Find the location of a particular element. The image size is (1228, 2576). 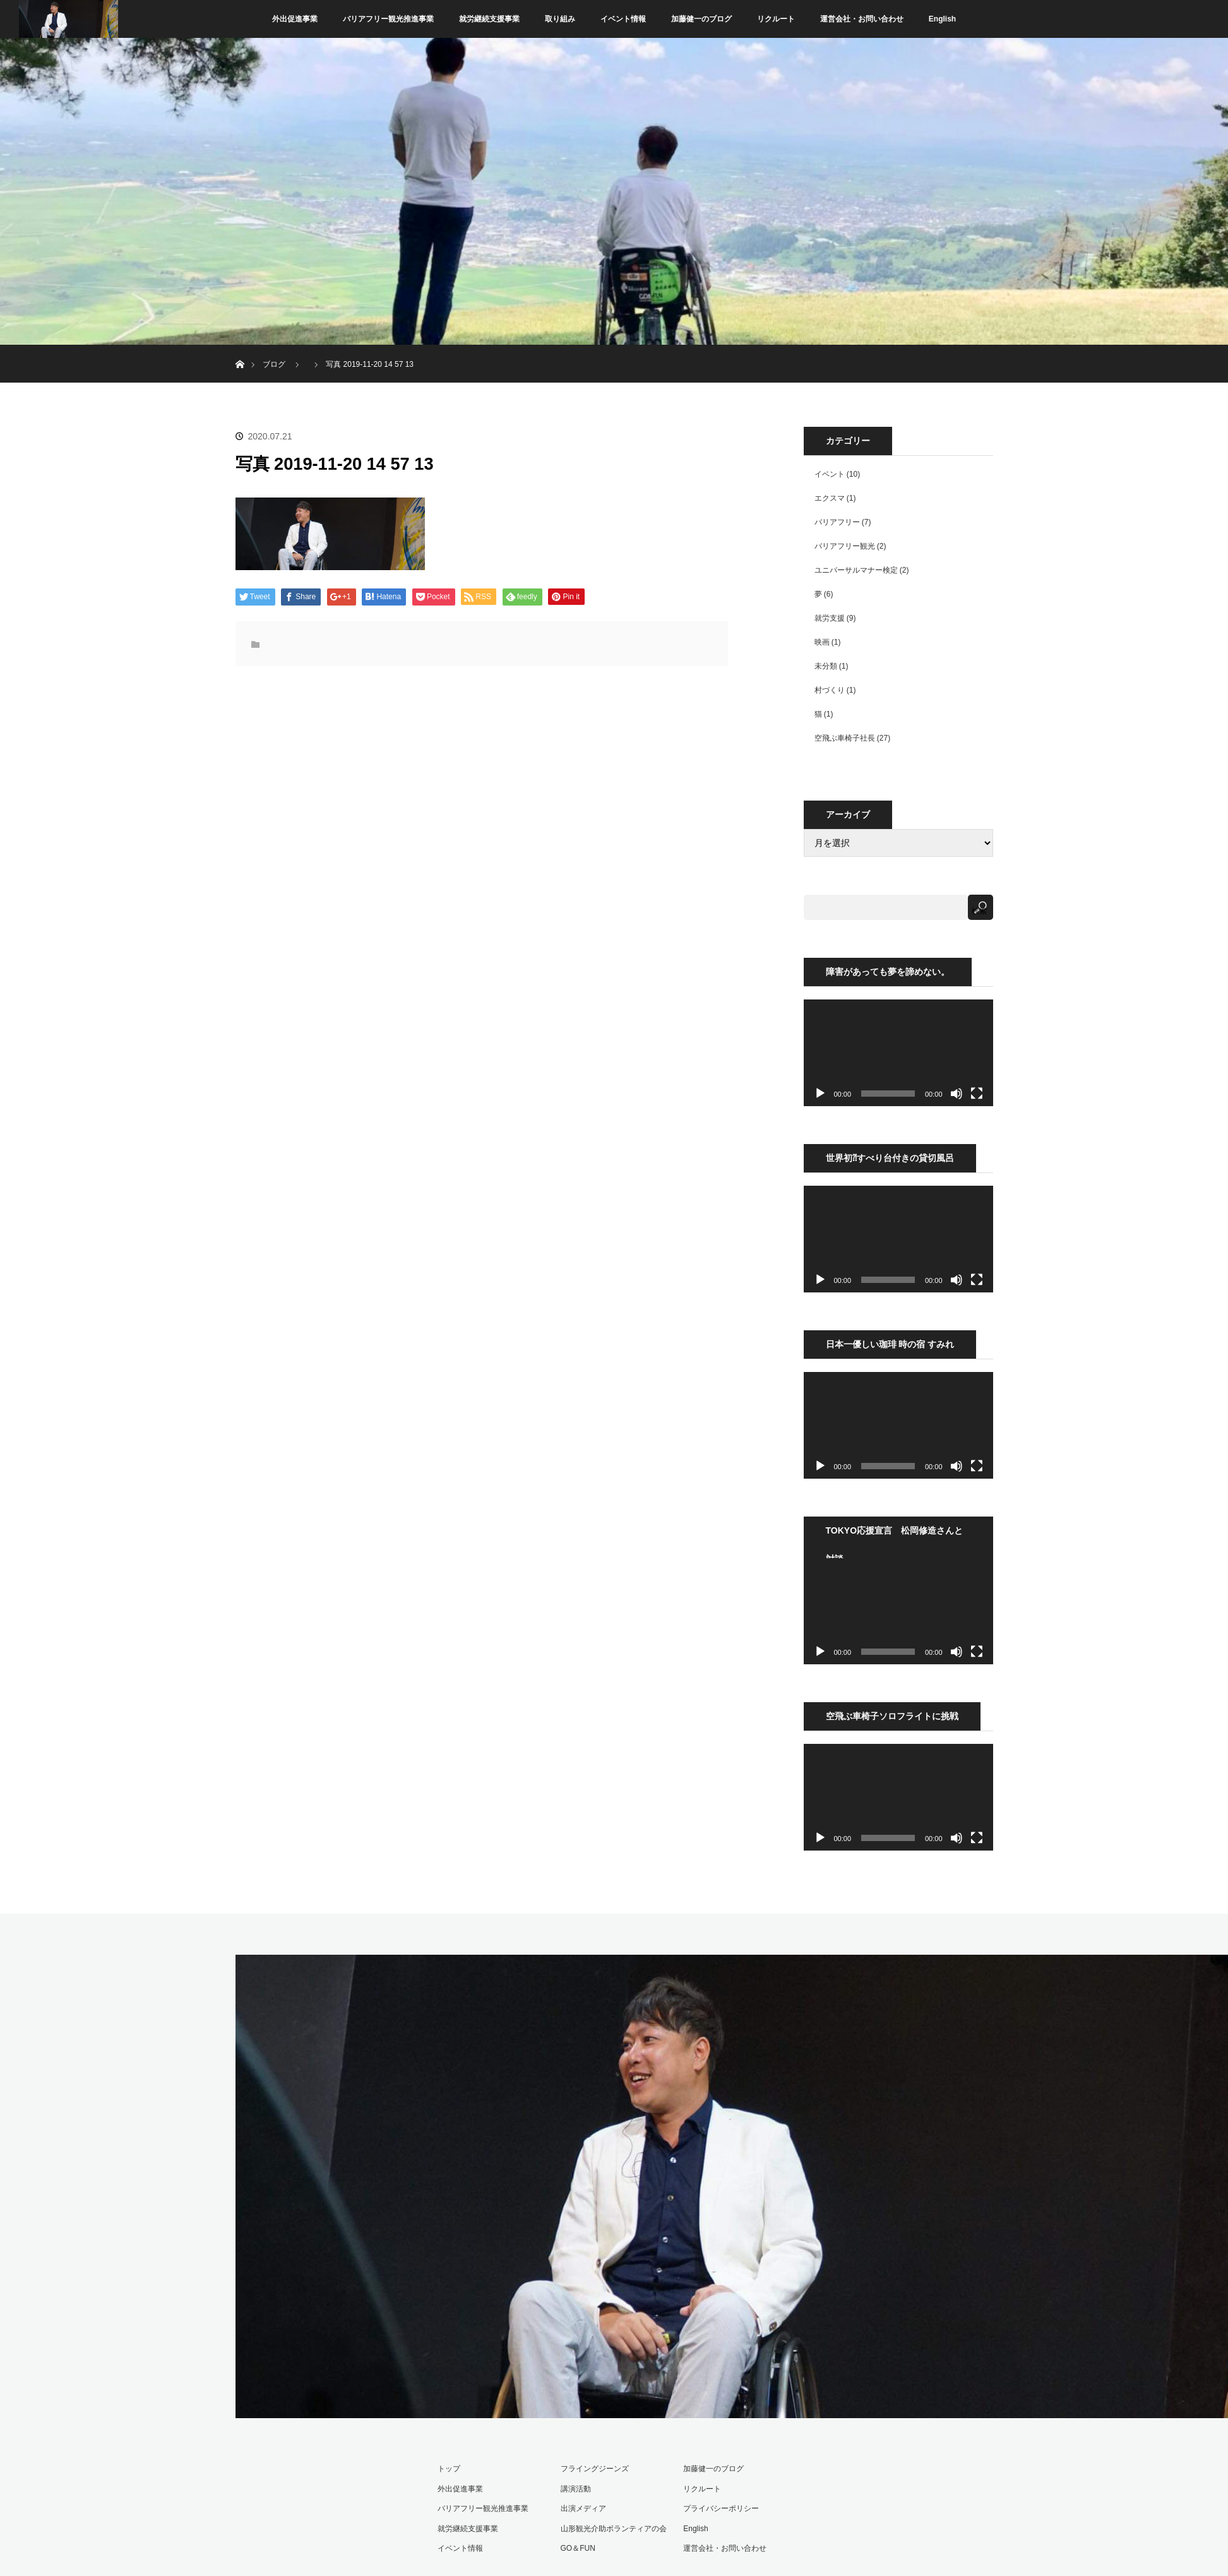

リクルート is located at coordinates (776, 19).